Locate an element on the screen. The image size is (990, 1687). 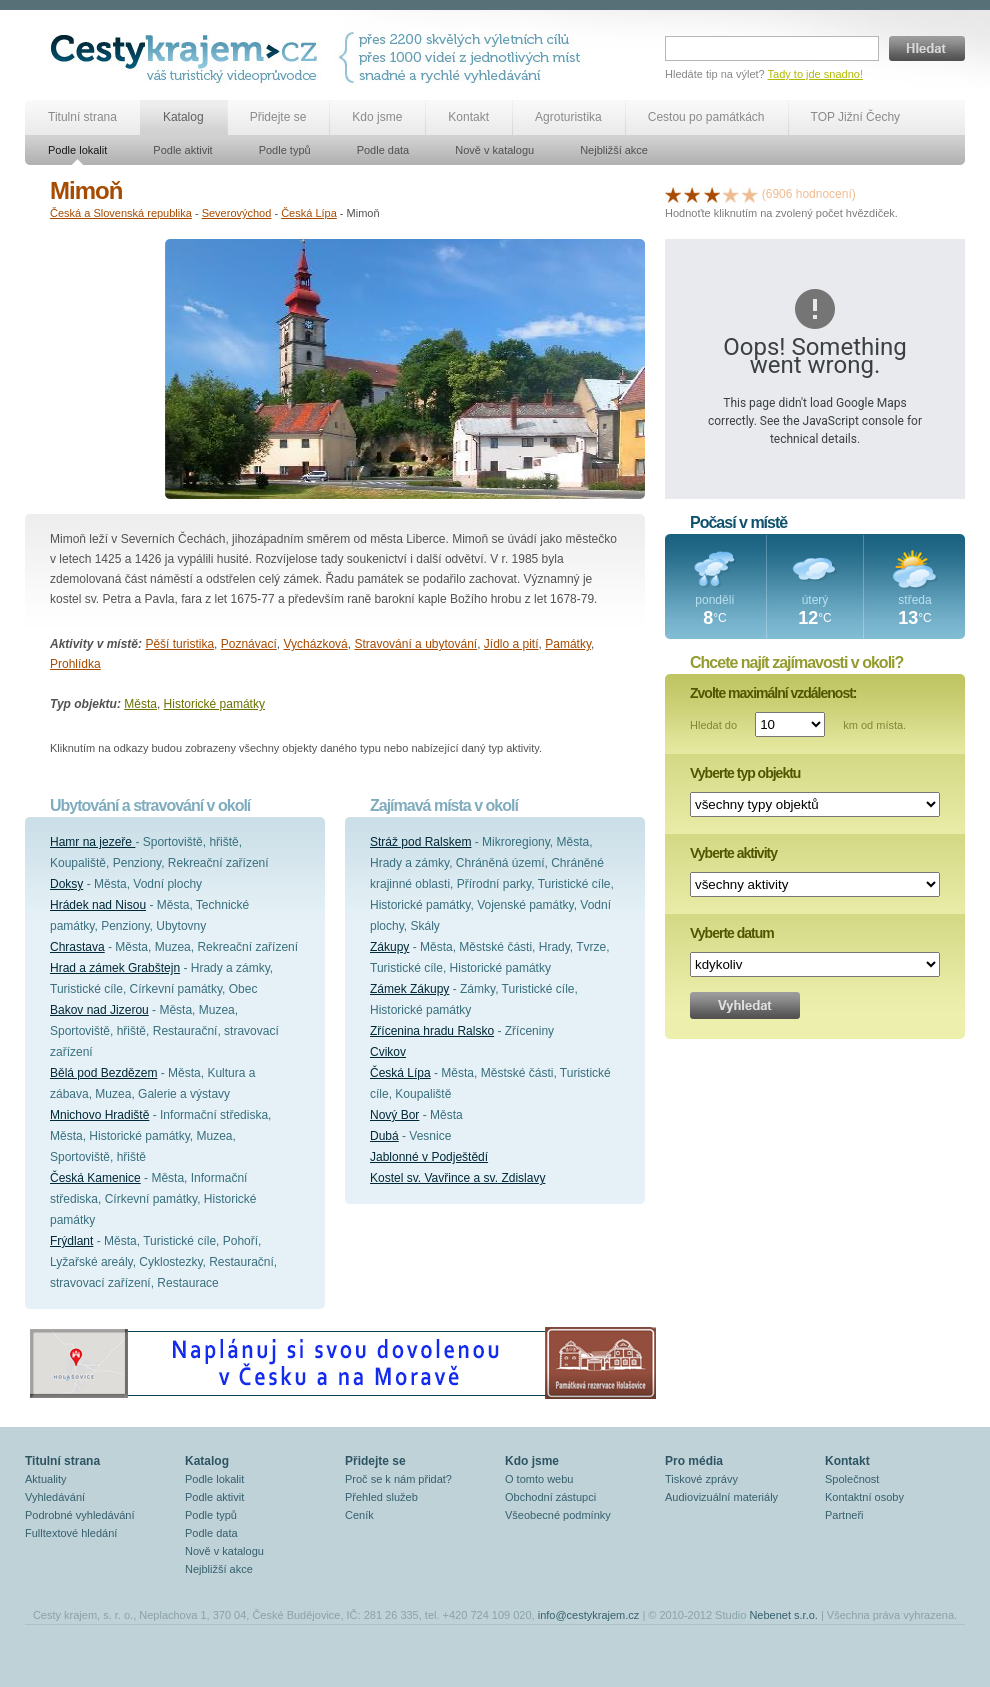
Vyberte aktivity is located at coordinates (733, 853).